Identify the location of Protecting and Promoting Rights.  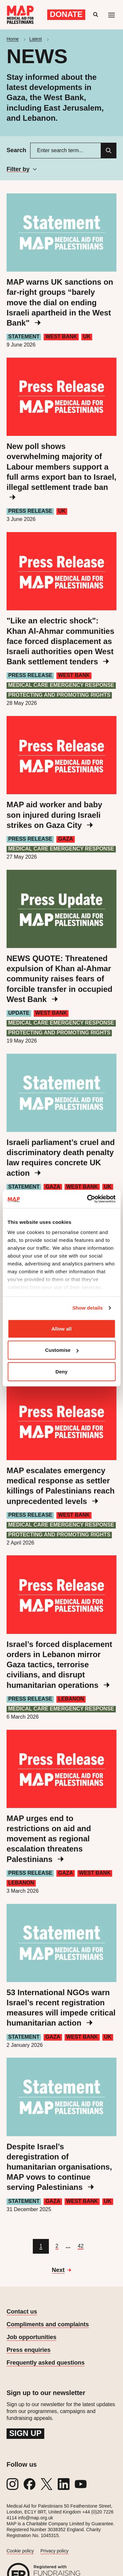
(59, 695).